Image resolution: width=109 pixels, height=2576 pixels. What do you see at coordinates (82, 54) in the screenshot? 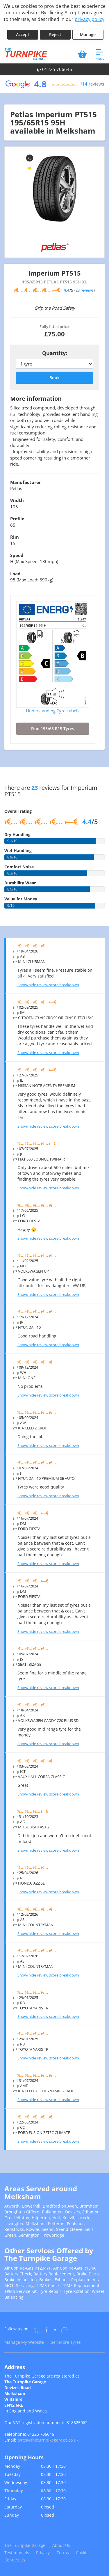
I see `[View basket]` at bounding box center [82, 54].